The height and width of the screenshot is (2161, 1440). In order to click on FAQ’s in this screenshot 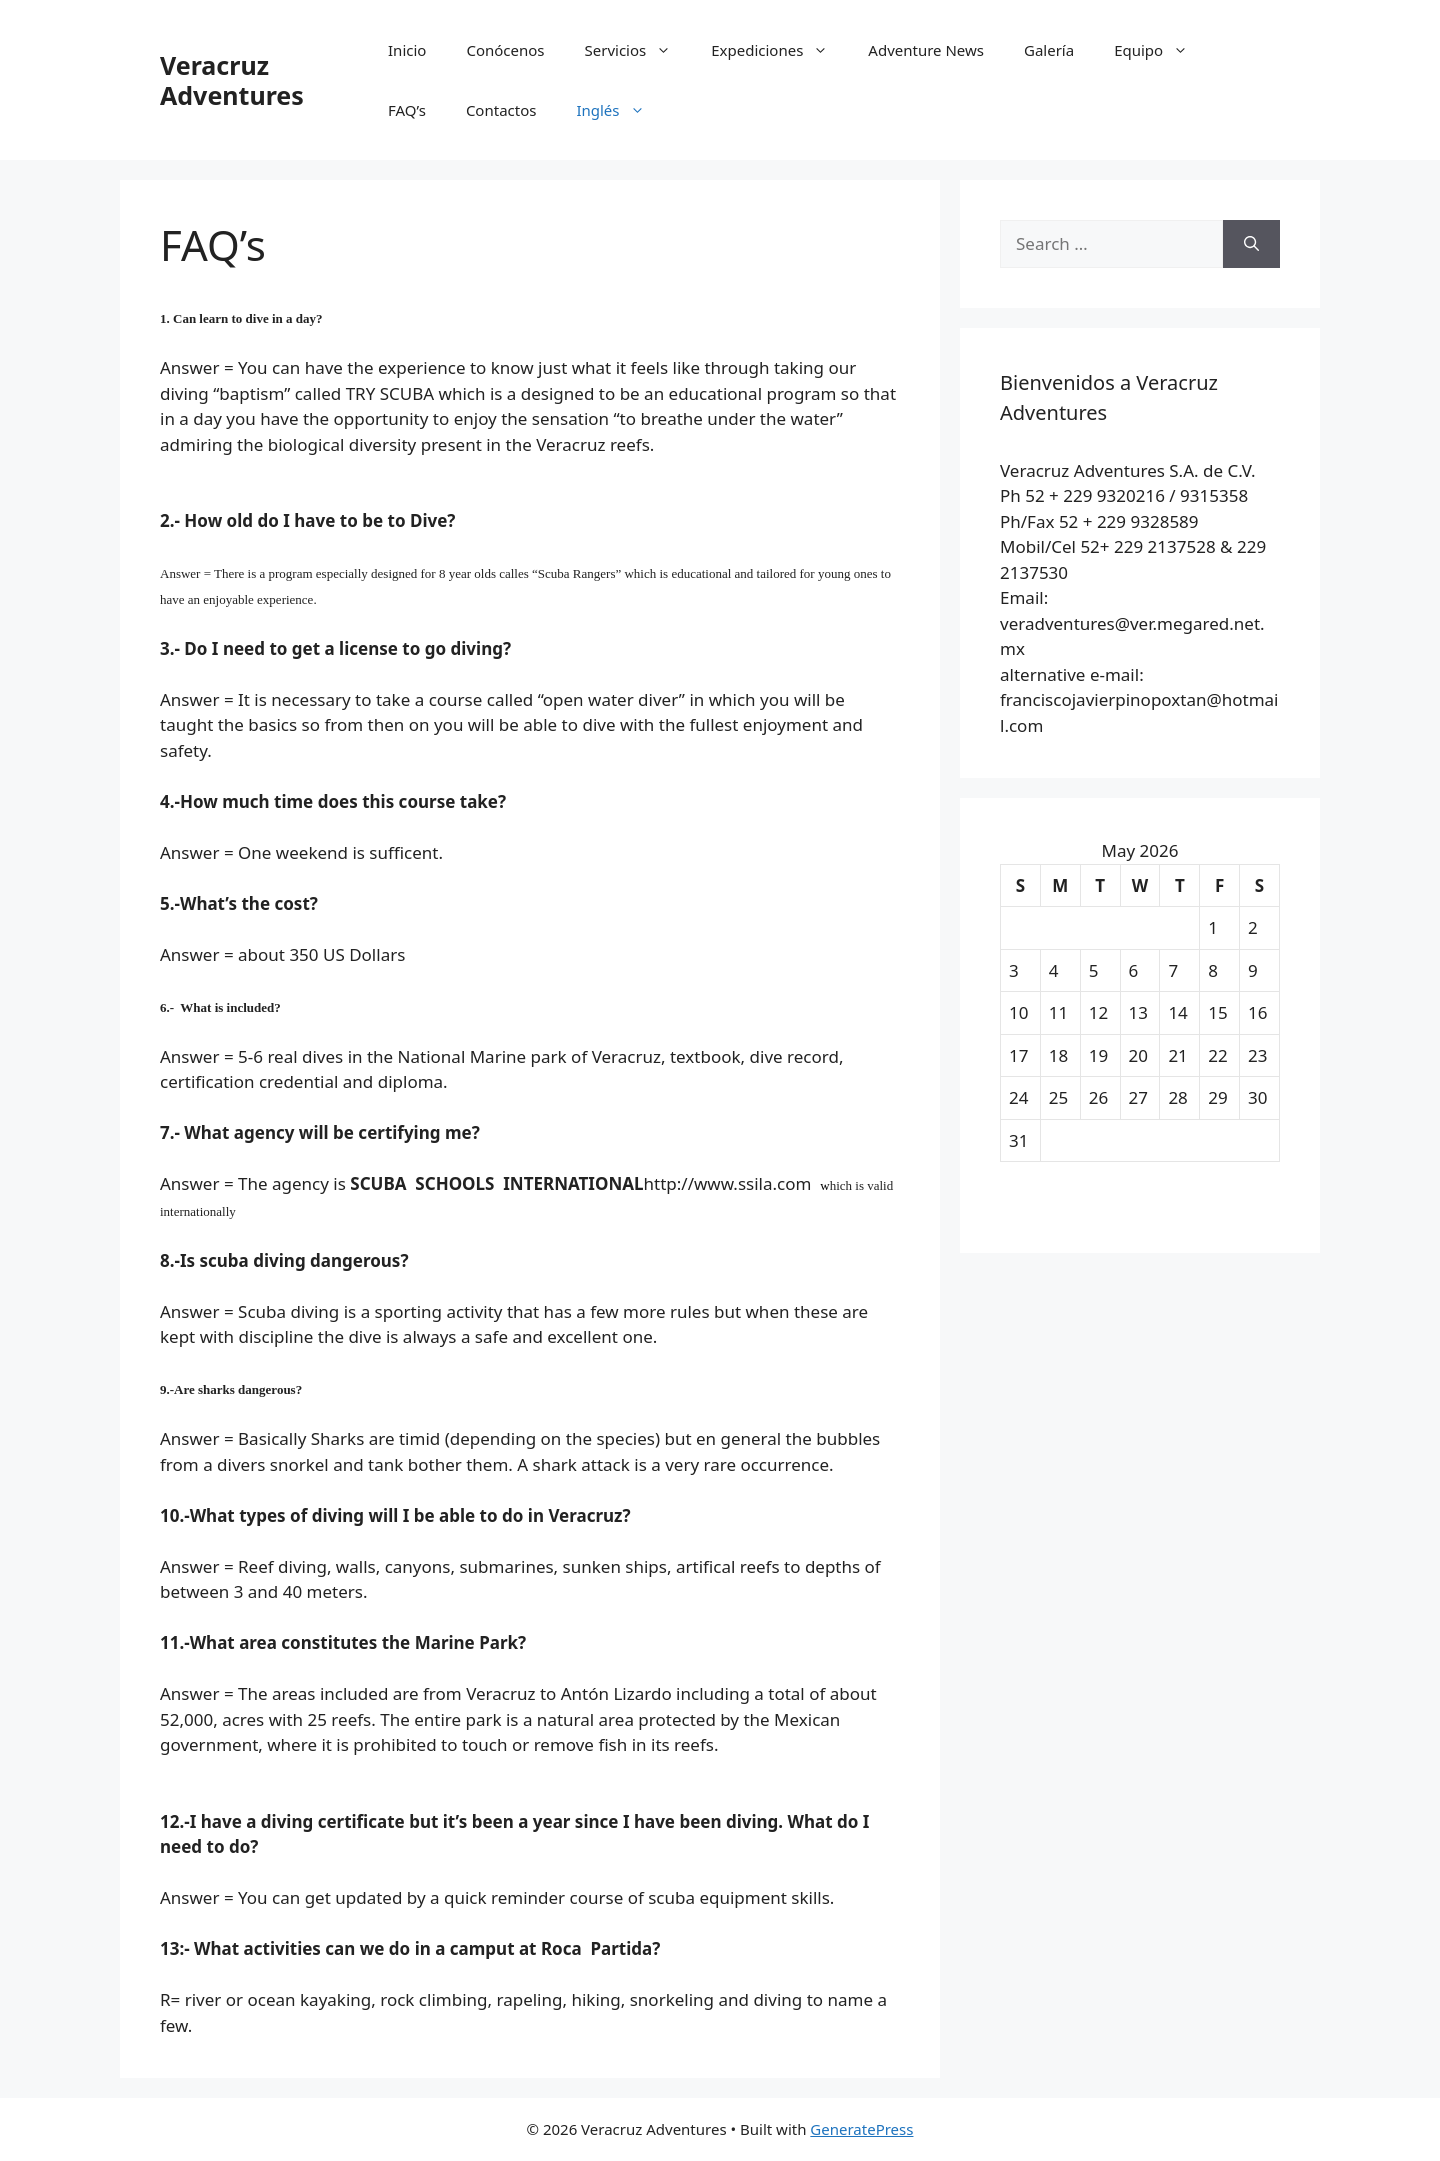, I will do `click(407, 110)`.